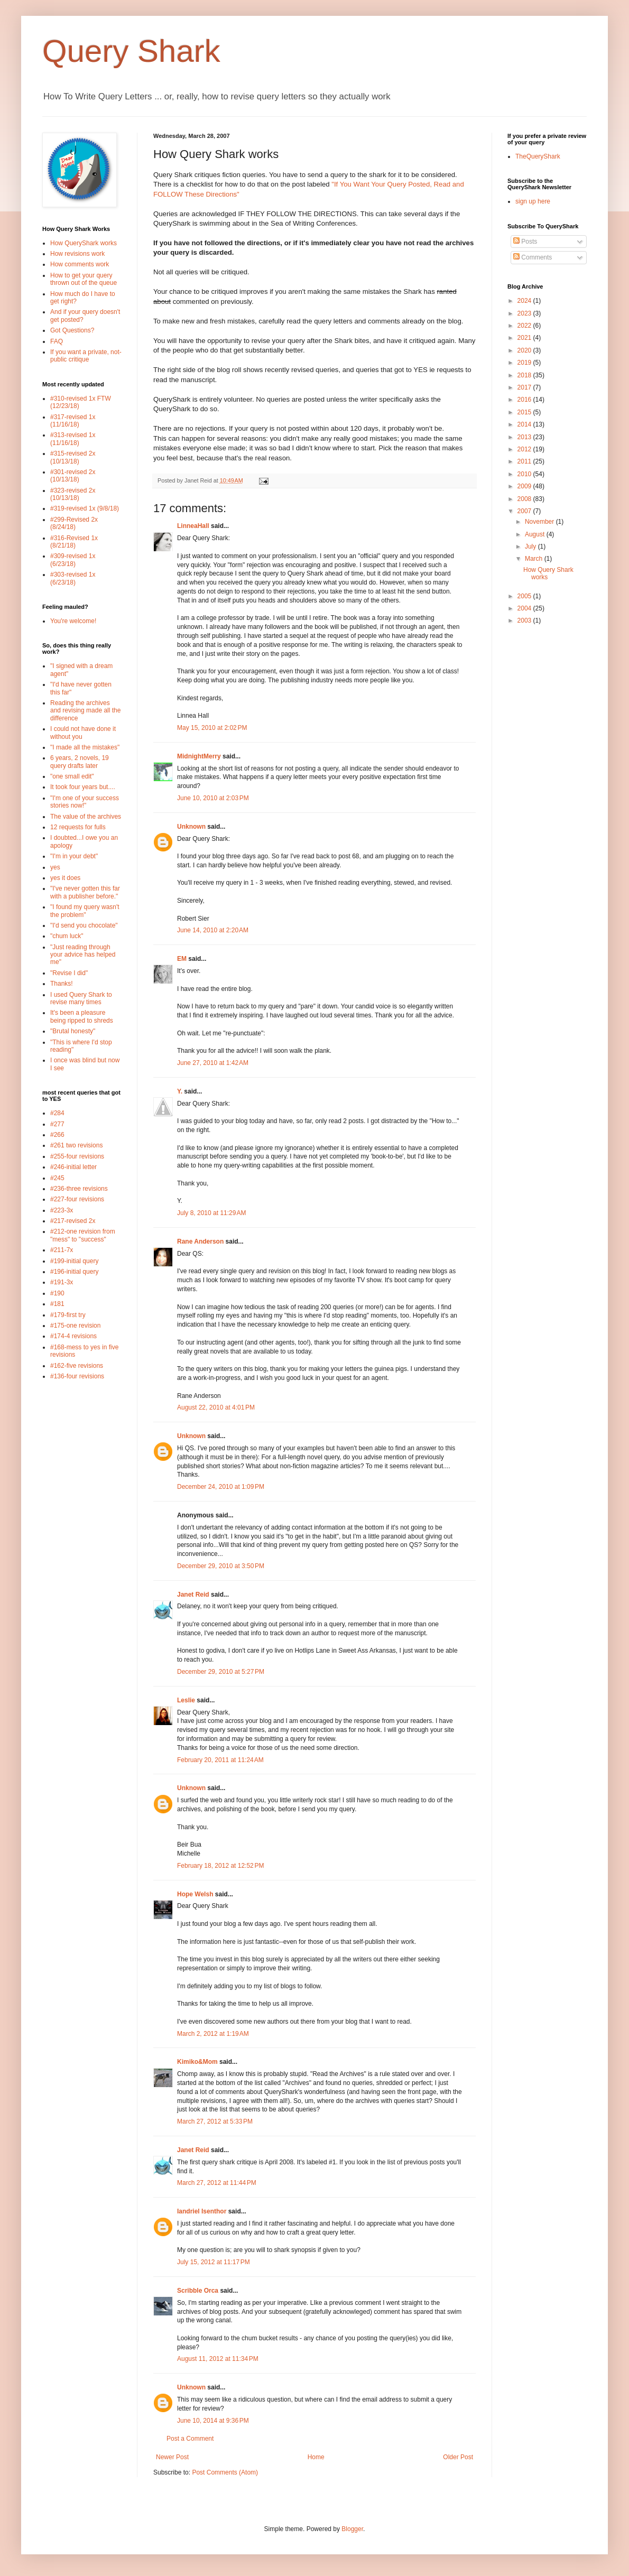 Image resolution: width=629 pixels, height=2576 pixels. I want to click on "one small edit", so click(72, 776).